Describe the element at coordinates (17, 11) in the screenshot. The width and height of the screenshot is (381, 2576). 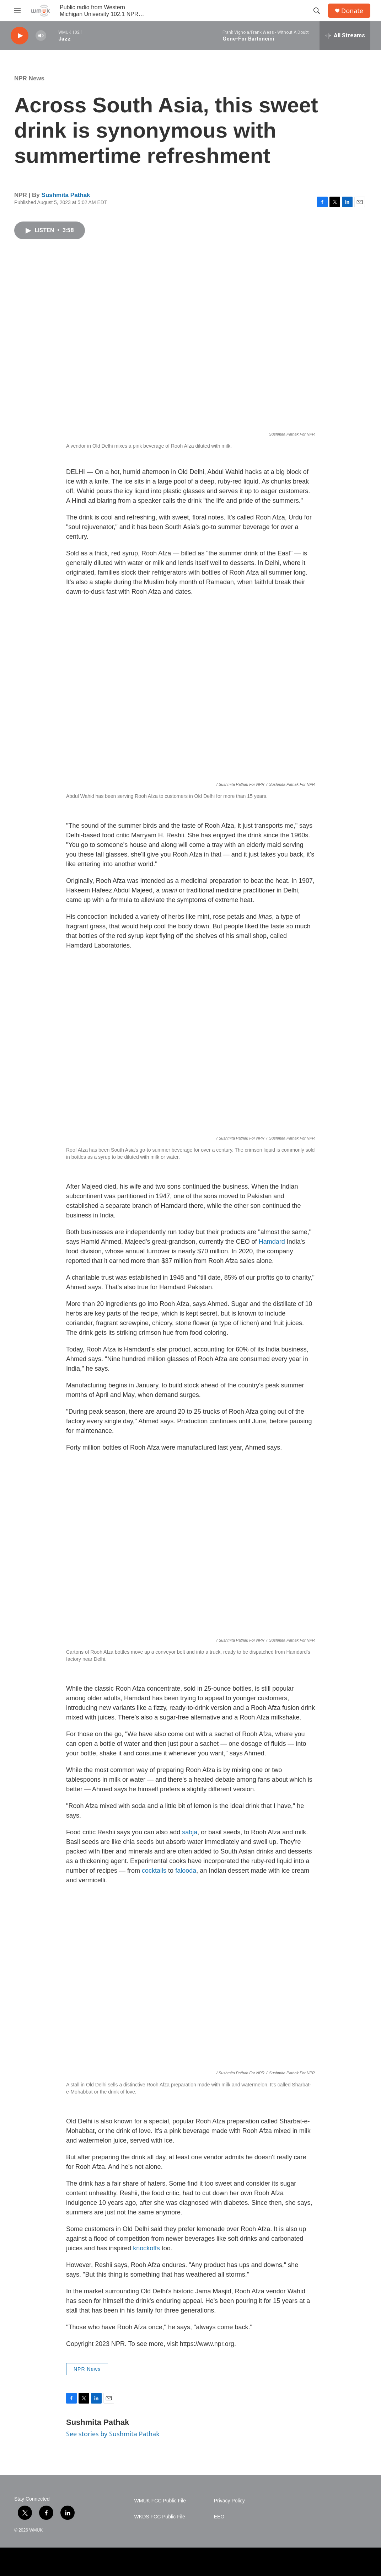
I see `[hamburger-menu-open]` at that location.